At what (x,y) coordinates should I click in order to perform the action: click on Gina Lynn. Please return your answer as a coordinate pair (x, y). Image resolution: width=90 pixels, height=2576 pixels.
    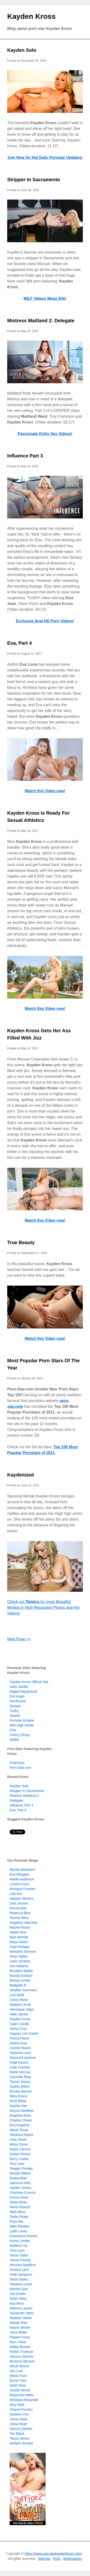
    Looking at the image, I should click on (17, 2250).